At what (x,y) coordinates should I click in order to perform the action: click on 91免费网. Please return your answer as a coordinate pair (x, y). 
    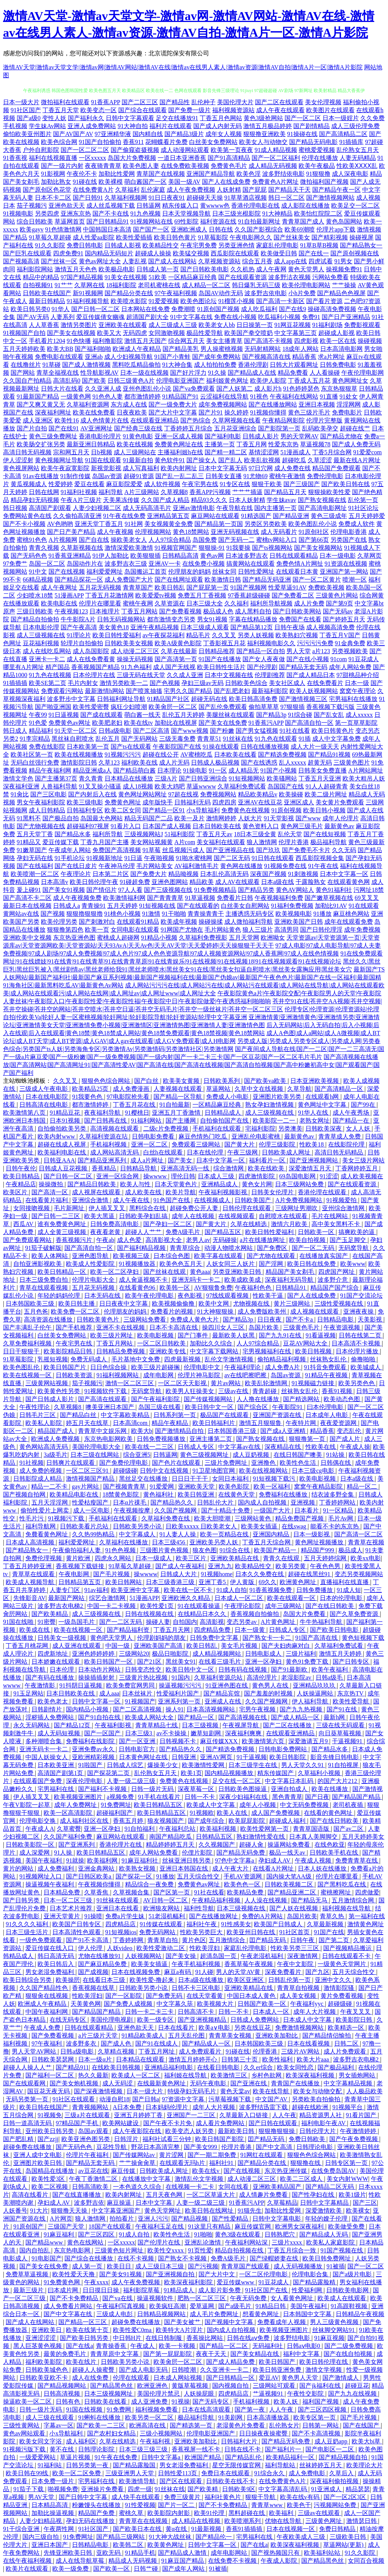
    Looking at the image, I should click on (120, 2409).